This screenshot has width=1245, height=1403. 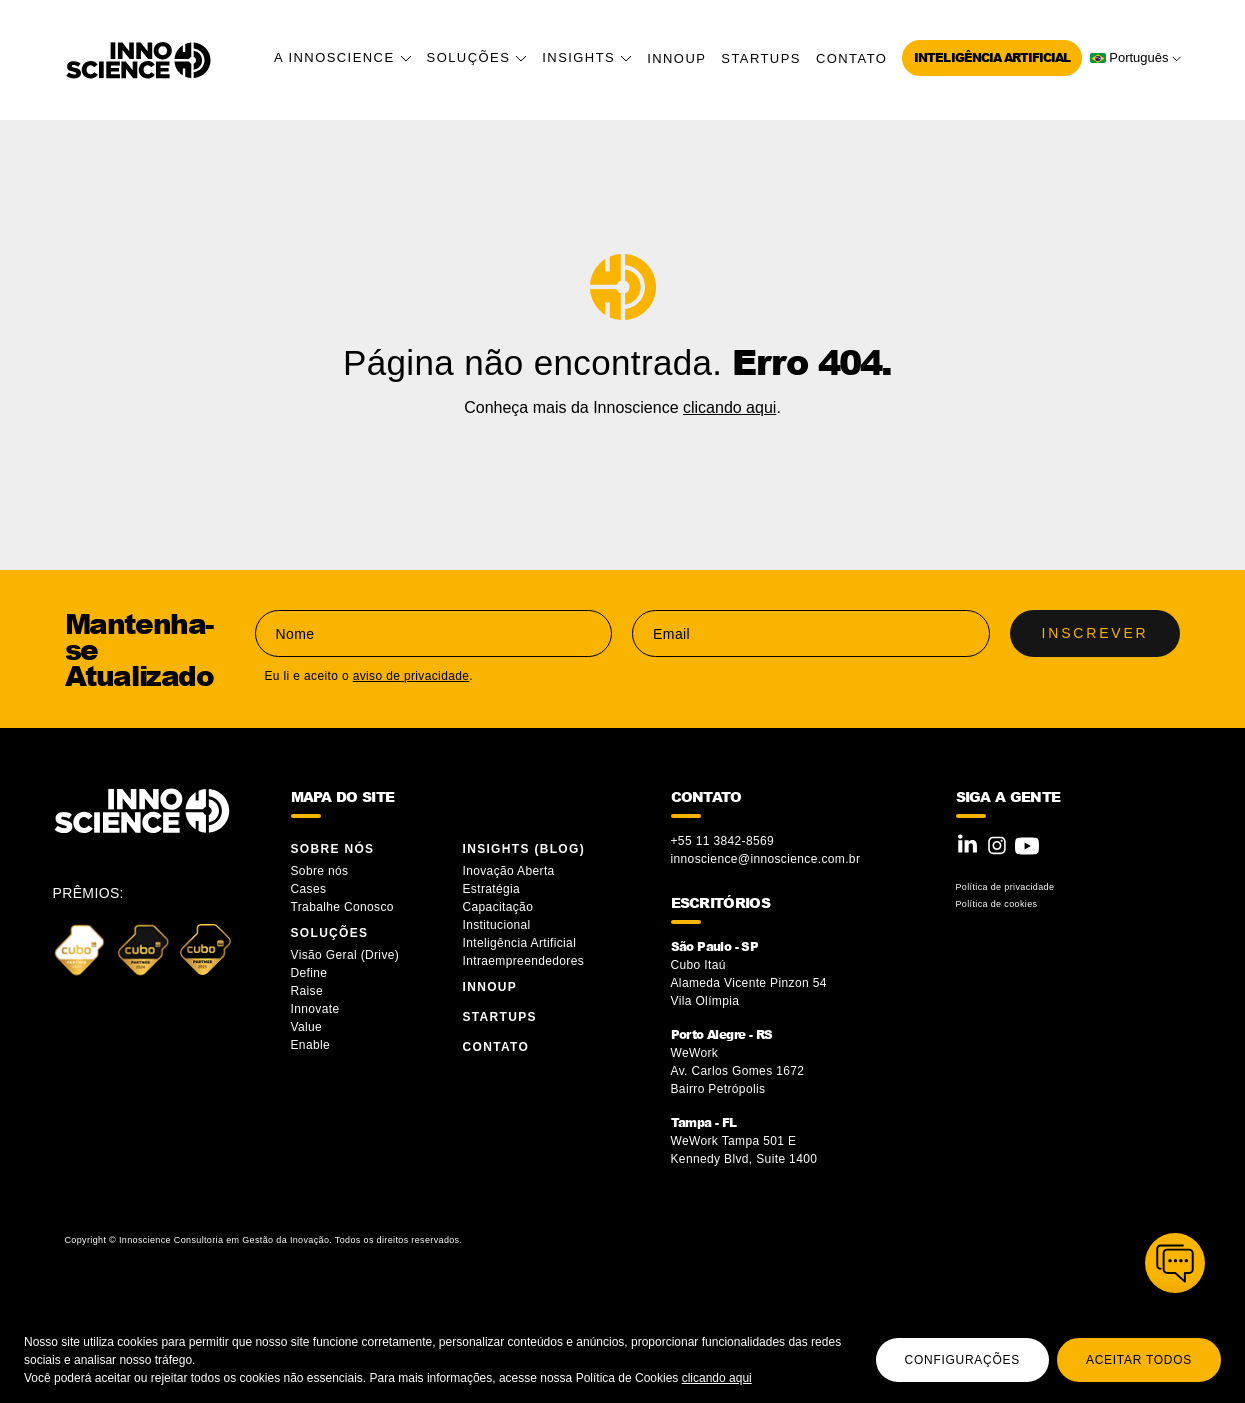 What do you see at coordinates (309, 889) in the screenshot?
I see `Cases` at bounding box center [309, 889].